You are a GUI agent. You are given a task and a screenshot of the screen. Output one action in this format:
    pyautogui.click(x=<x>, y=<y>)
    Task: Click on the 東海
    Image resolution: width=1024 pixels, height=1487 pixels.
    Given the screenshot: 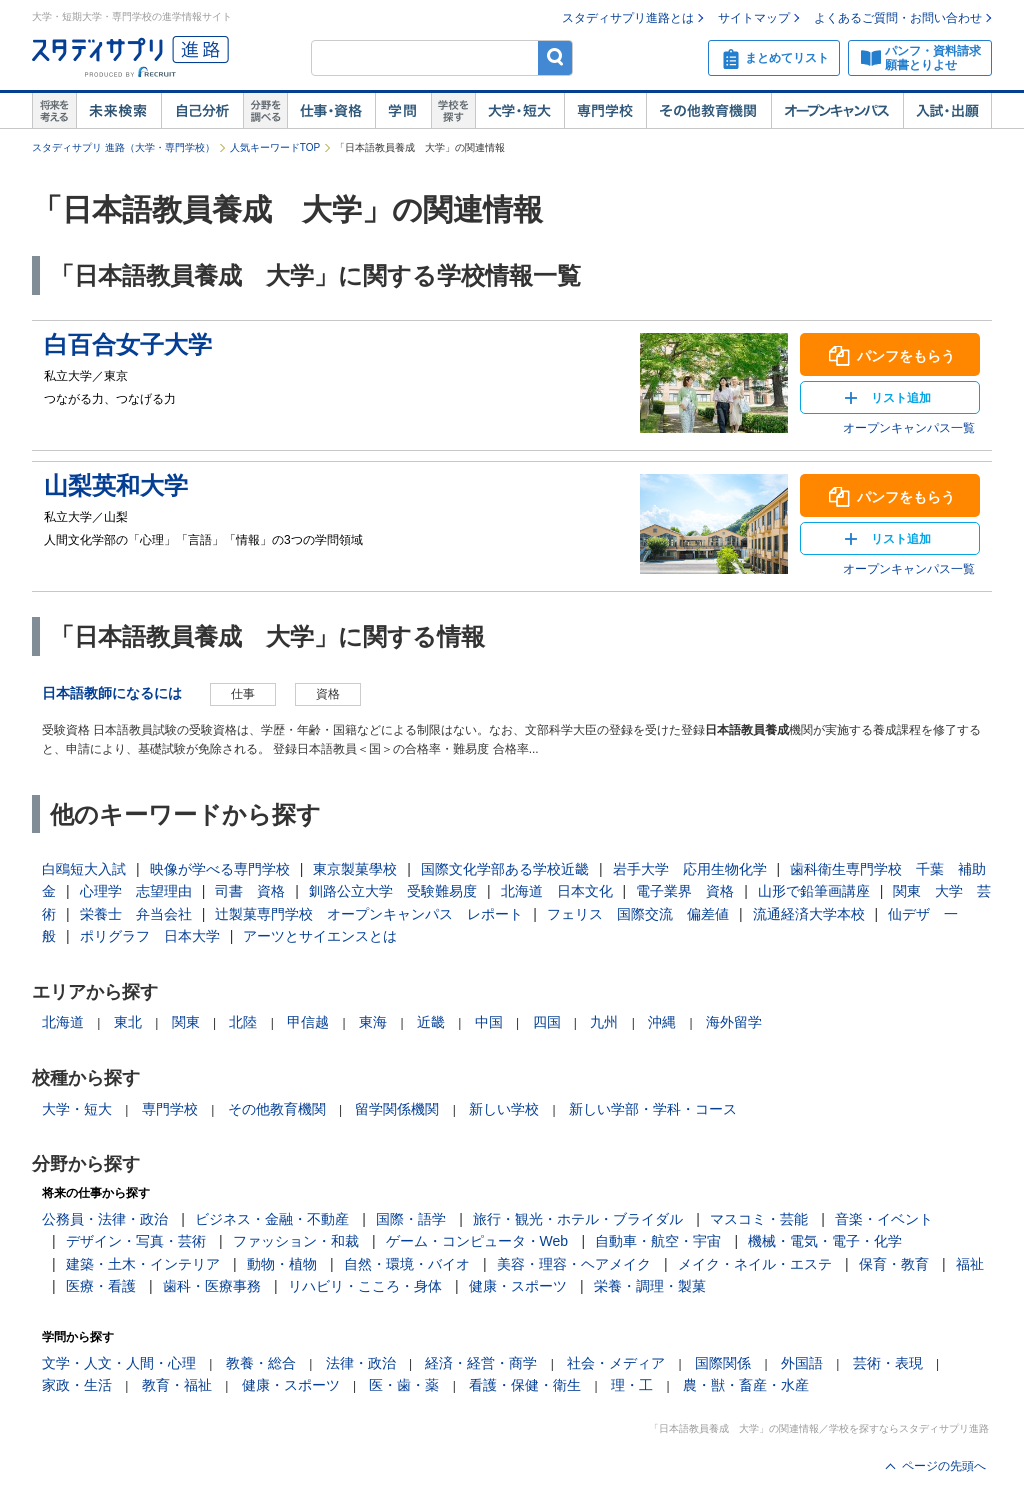 What is the action you would take?
    pyautogui.click(x=373, y=1022)
    